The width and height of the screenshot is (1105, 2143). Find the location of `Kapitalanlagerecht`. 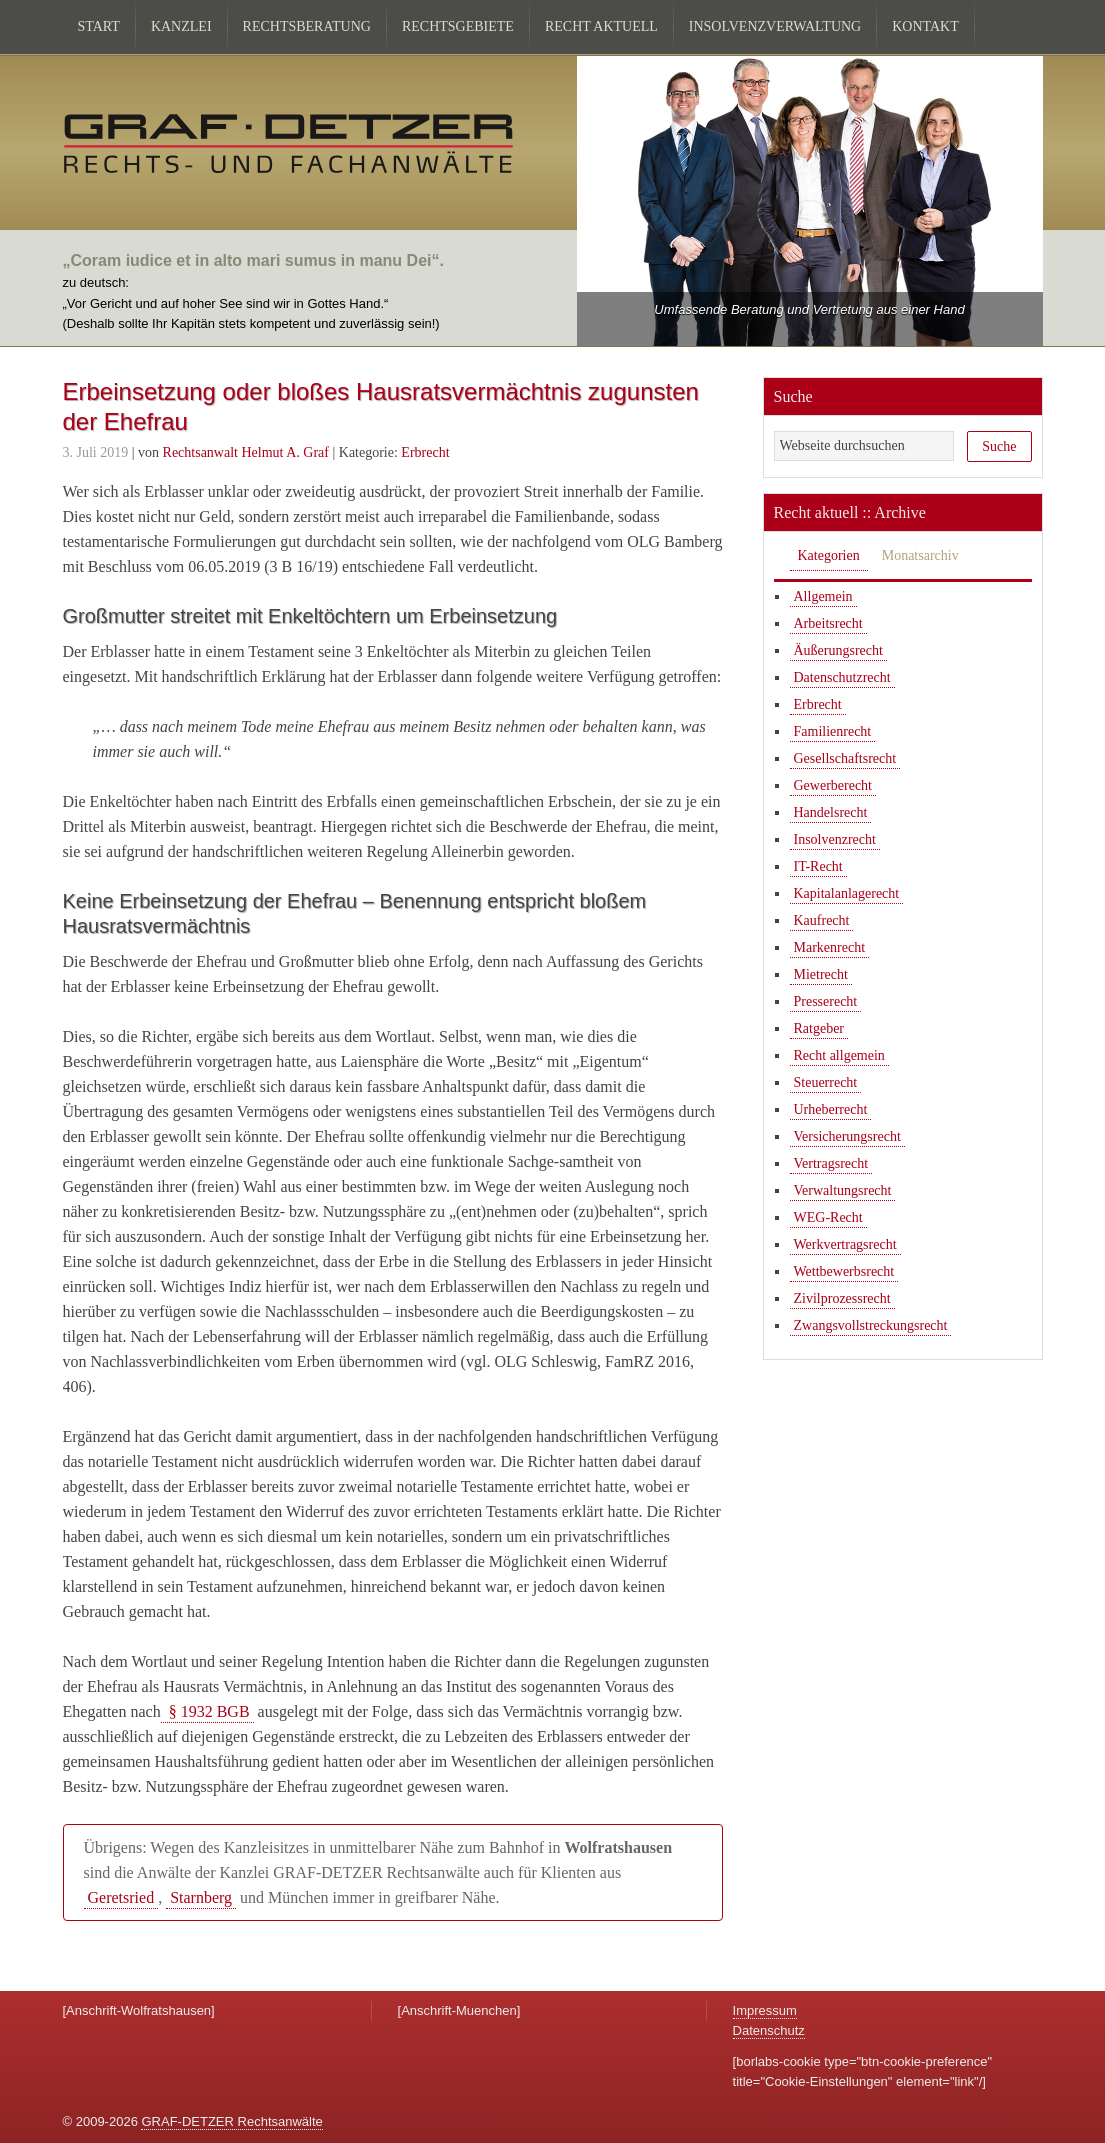

Kapitalanlagerecht is located at coordinates (847, 893).